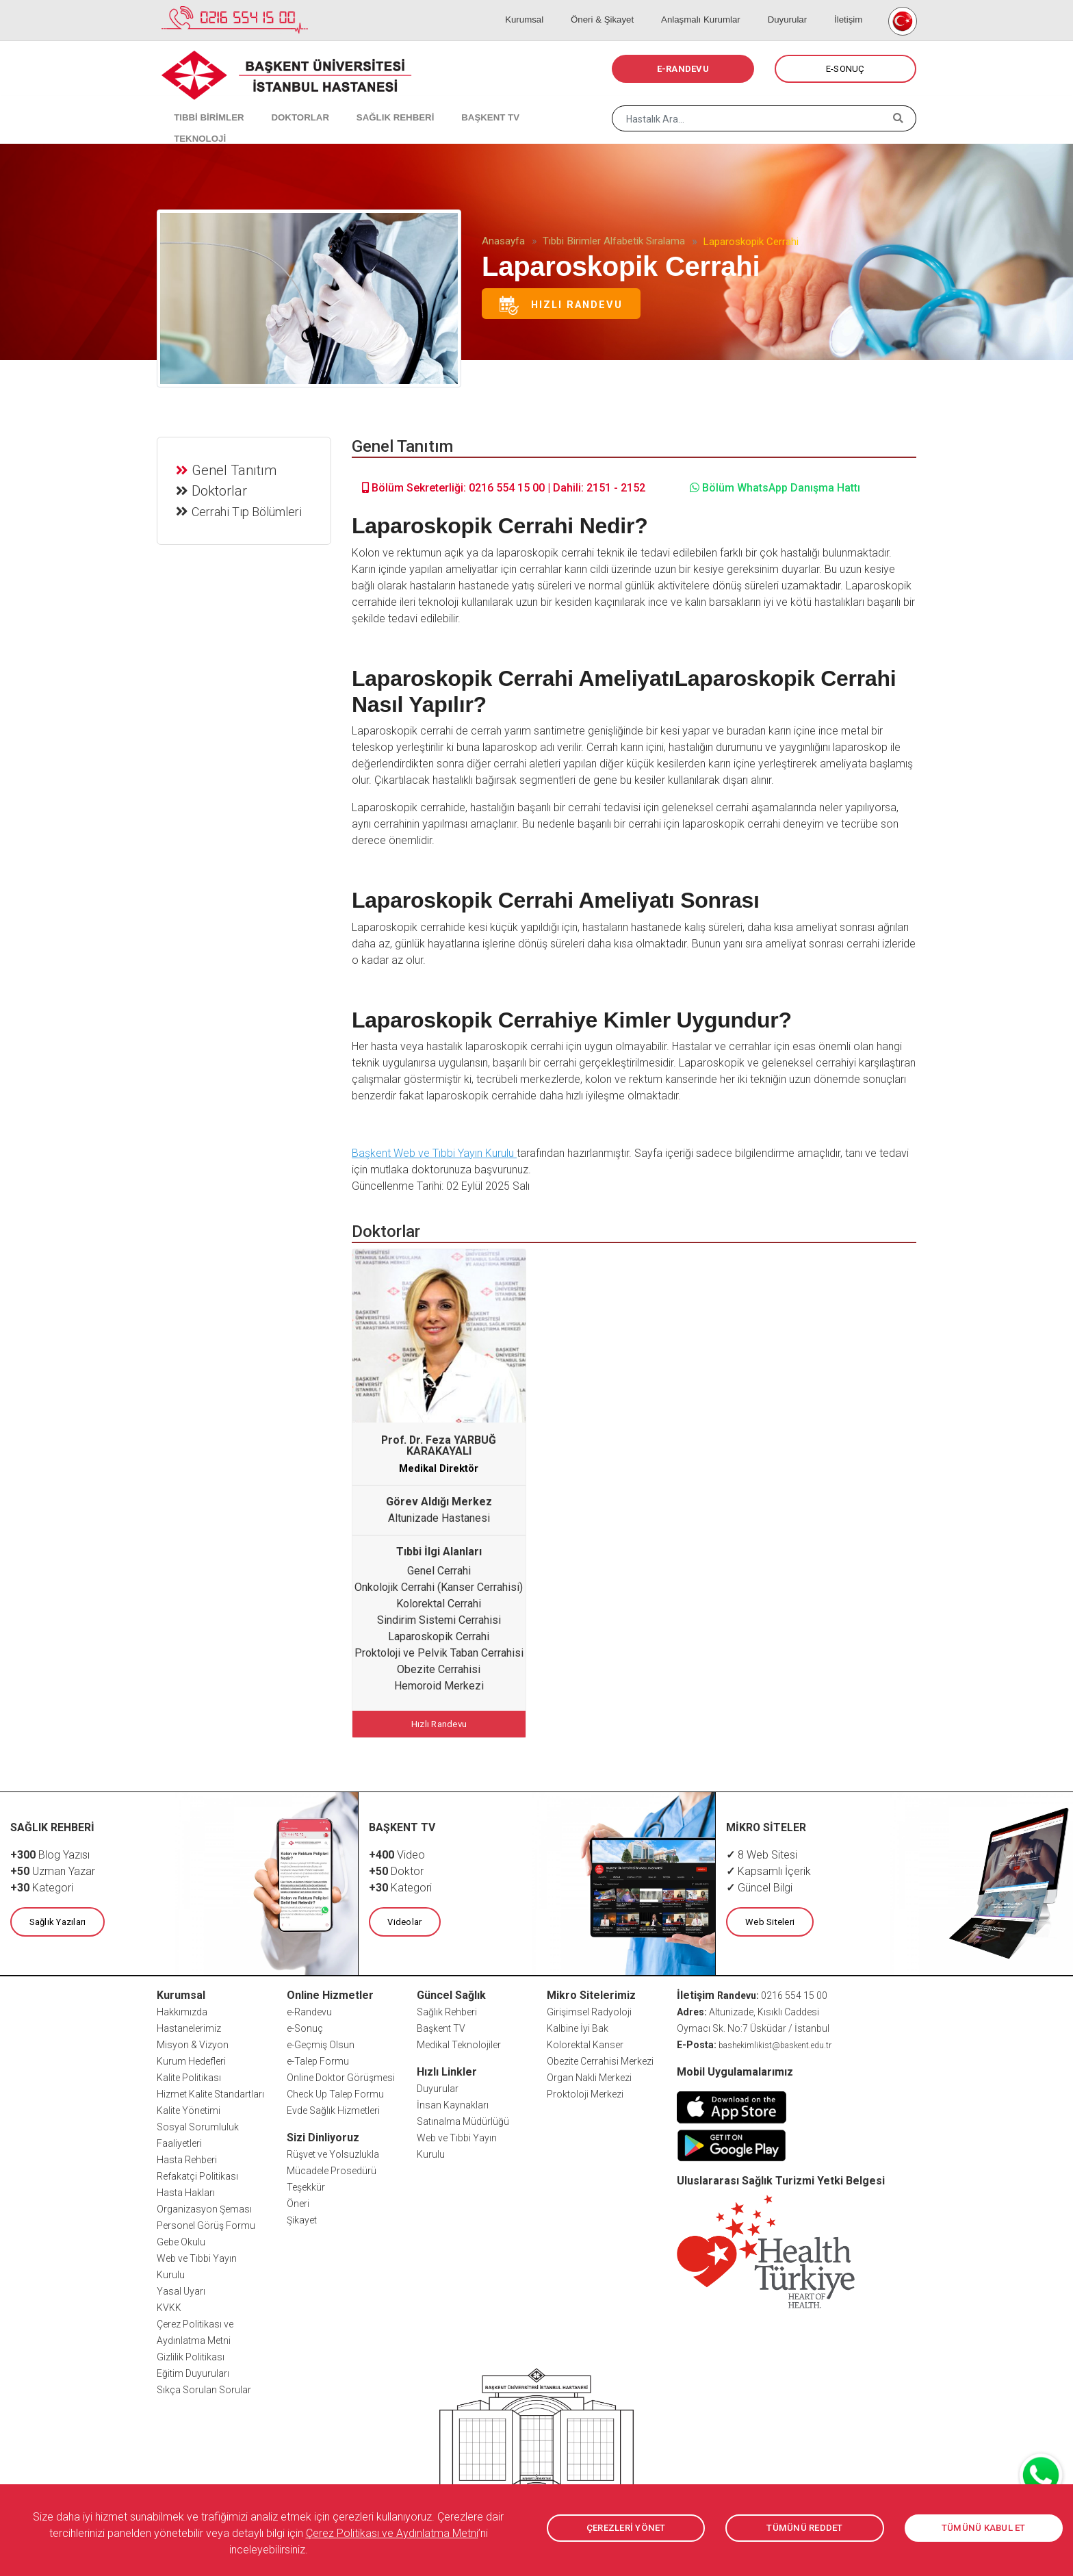 The height and width of the screenshot is (2576, 1073). What do you see at coordinates (197, 2172) in the screenshot?
I see `Refakatçi Politikası` at bounding box center [197, 2172].